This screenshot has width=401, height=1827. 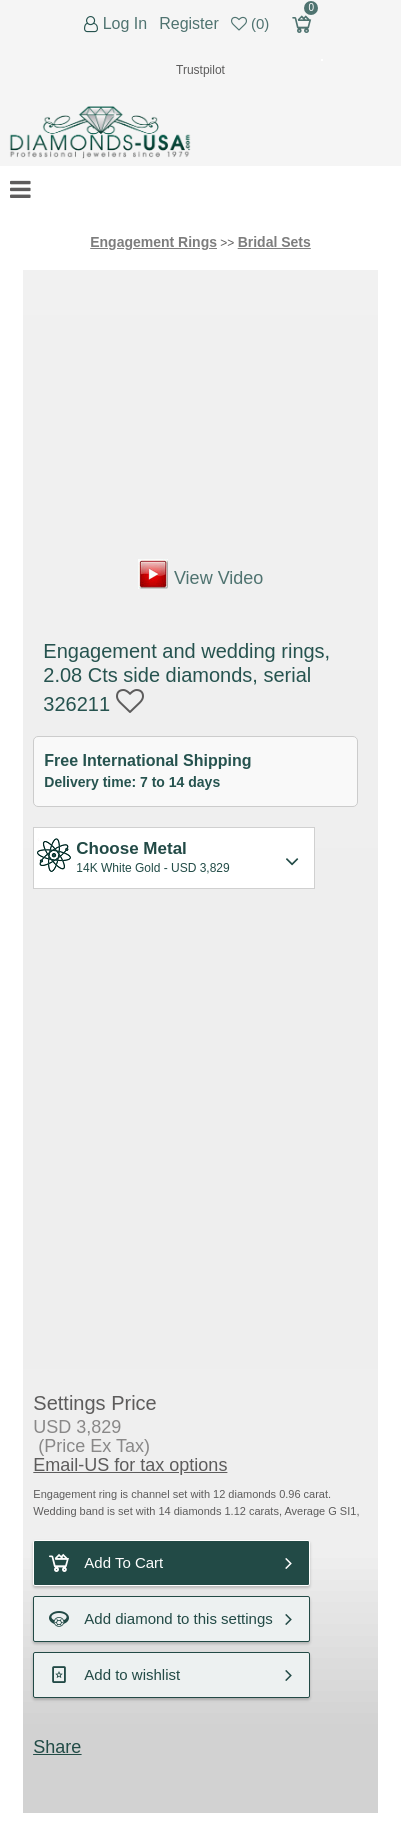 What do you see at coordinates (130, 1465) in the screenshot?
I see `Email-US for tax options` at bounding box center [130, 1465].